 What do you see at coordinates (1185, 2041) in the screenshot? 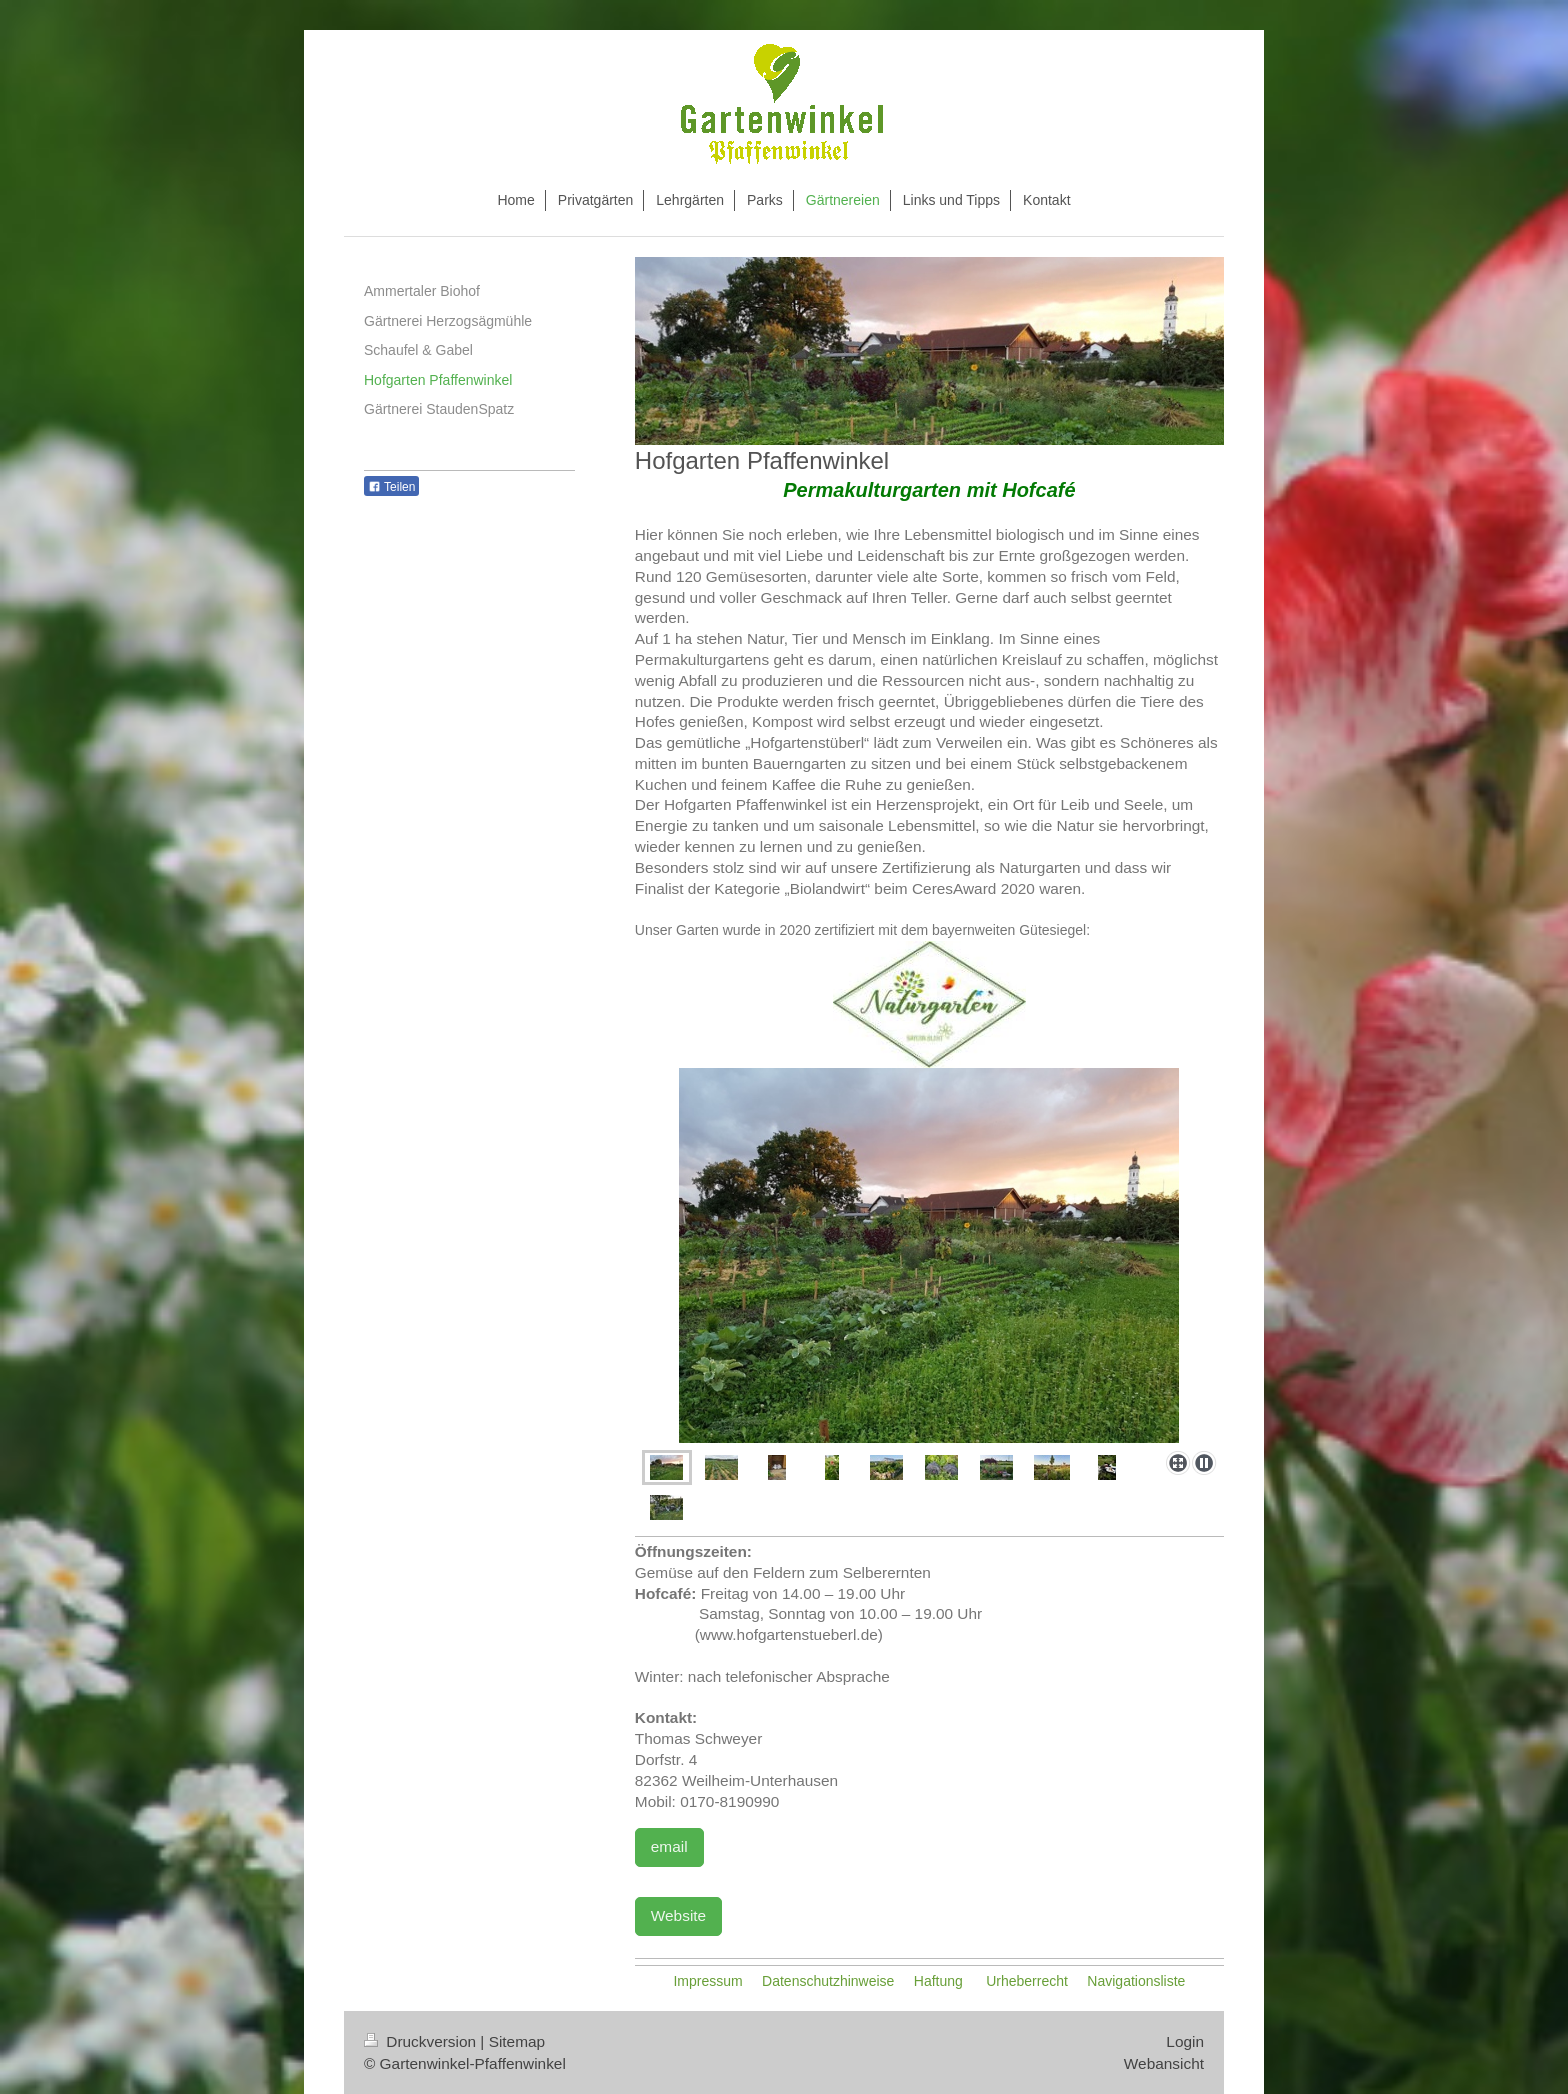
I see `Login` at bounding box center [1185, 2041].